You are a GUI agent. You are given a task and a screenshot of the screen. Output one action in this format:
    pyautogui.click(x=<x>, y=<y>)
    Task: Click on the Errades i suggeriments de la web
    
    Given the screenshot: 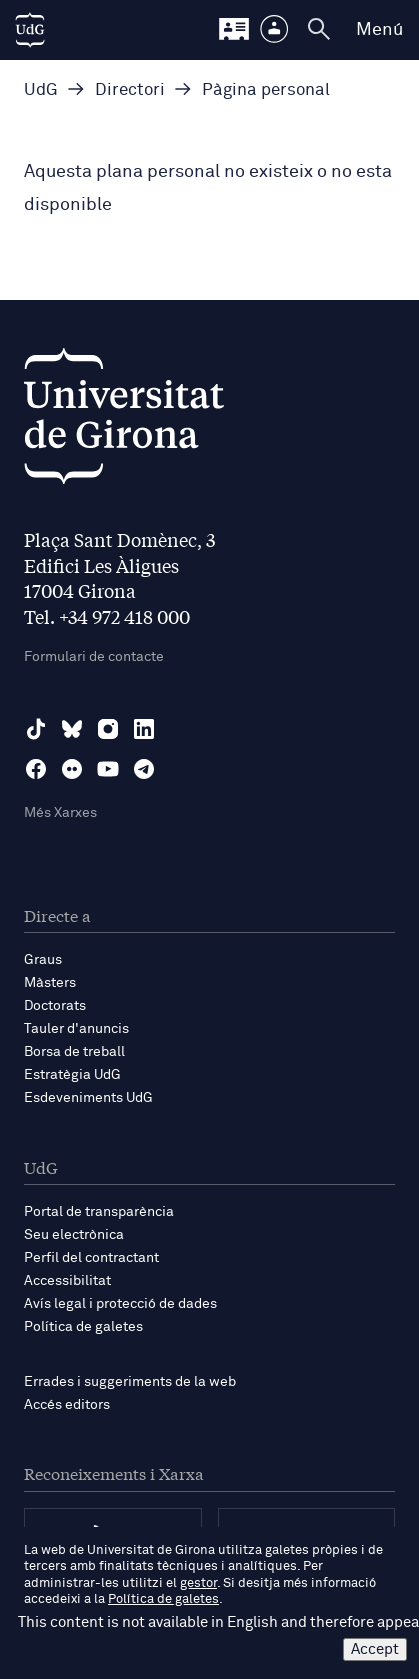 What is the action you would take?
    pyautogui.click(x=130, y=1382)
    